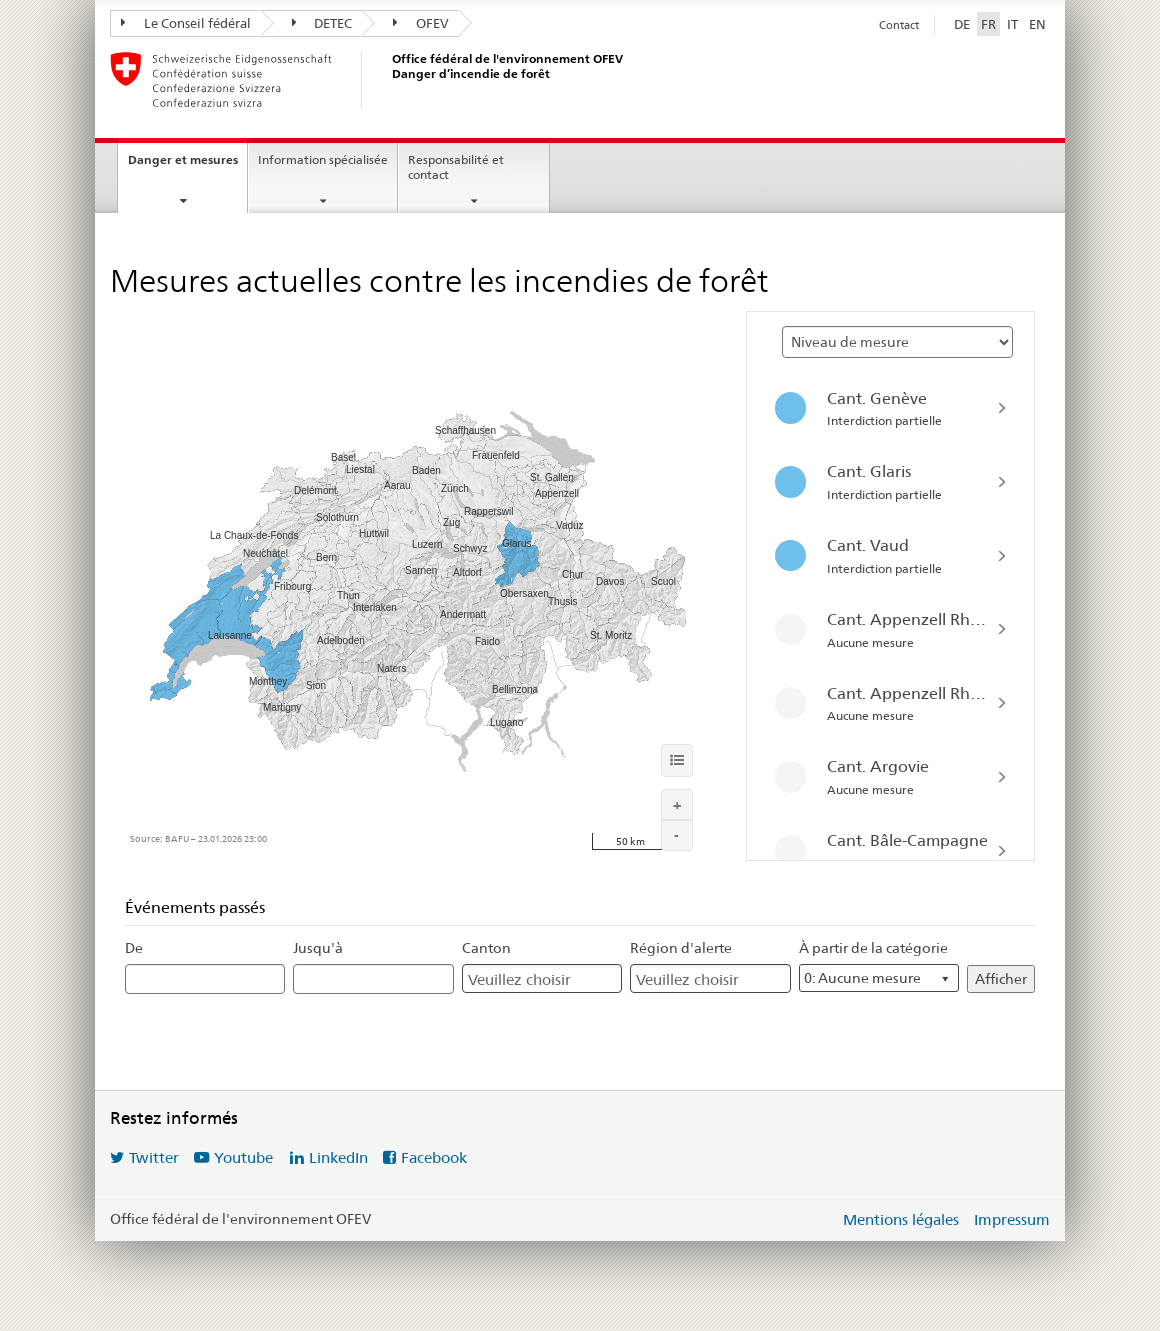 Image resolution: width=1160 pixels, height=1331 pixels. What do you see at coordinates (988, 24) in the screenshot?
I see `FR [Français sélectionné]` at bounding box center [988, 24].